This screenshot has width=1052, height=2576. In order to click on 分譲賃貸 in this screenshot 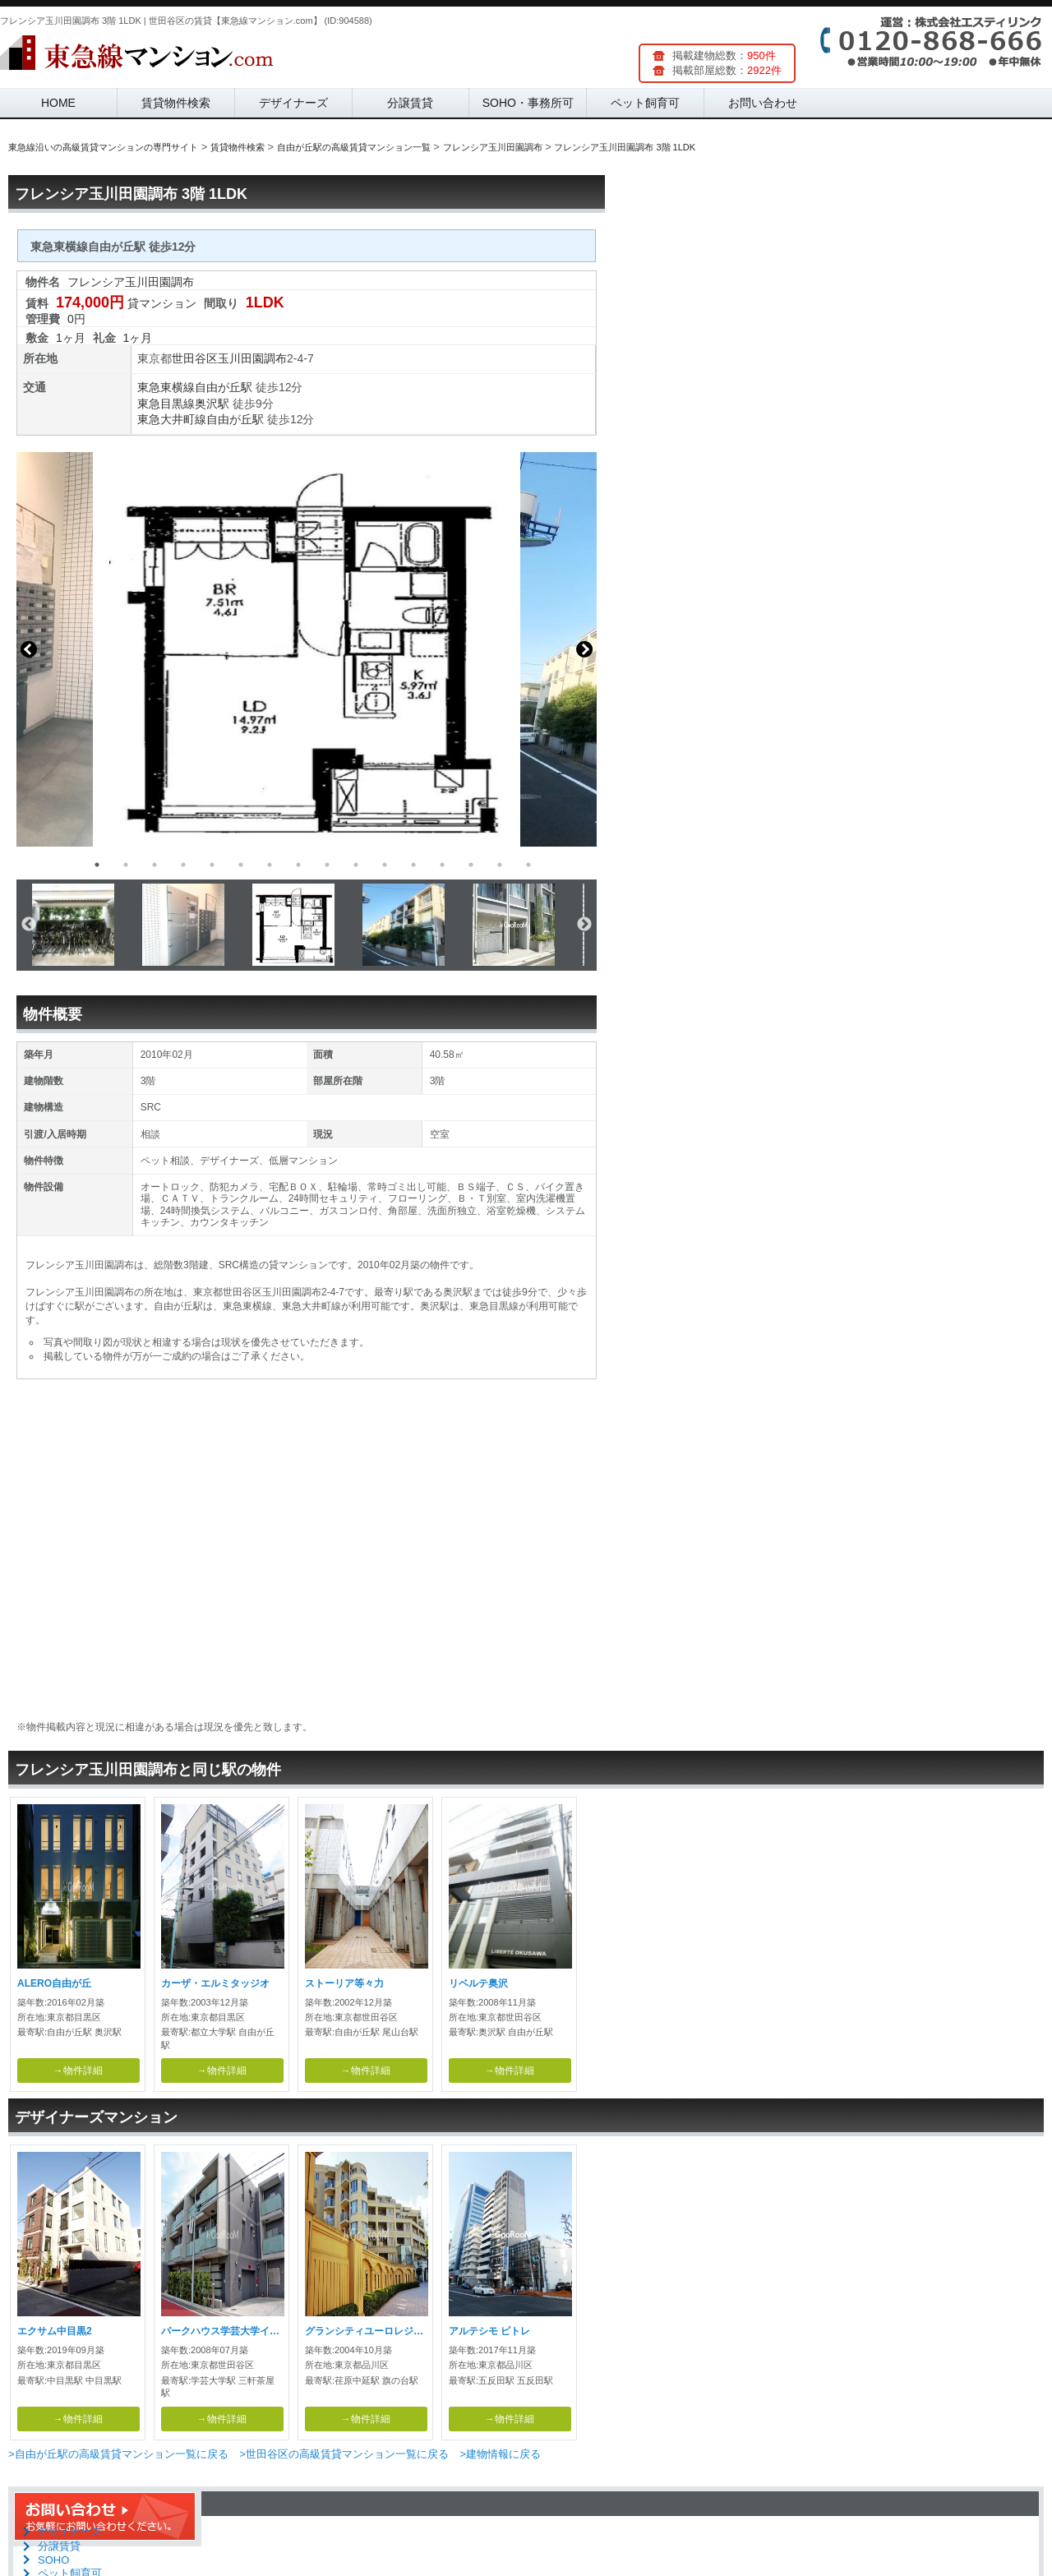, I will do `click(410, 102)`.